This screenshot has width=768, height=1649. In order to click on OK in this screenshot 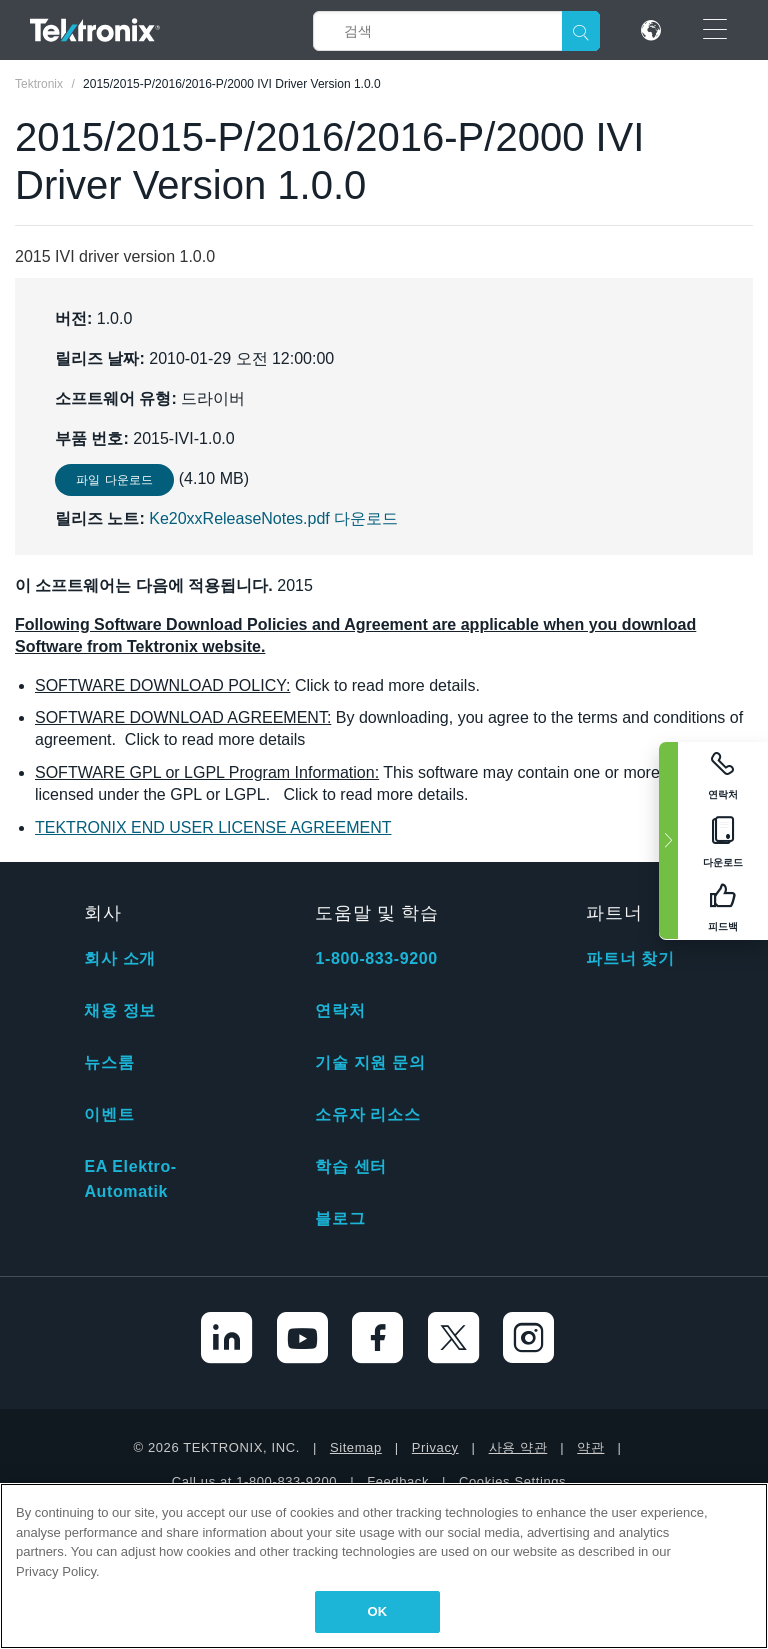, I will do `click(378, 1611)`.